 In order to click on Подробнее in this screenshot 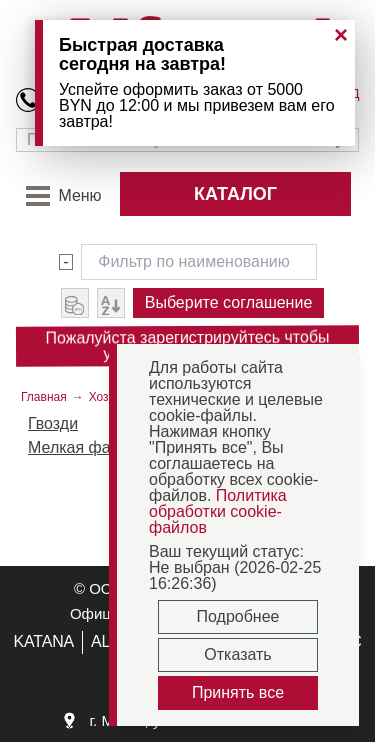, I will do `click(238, 616)`.